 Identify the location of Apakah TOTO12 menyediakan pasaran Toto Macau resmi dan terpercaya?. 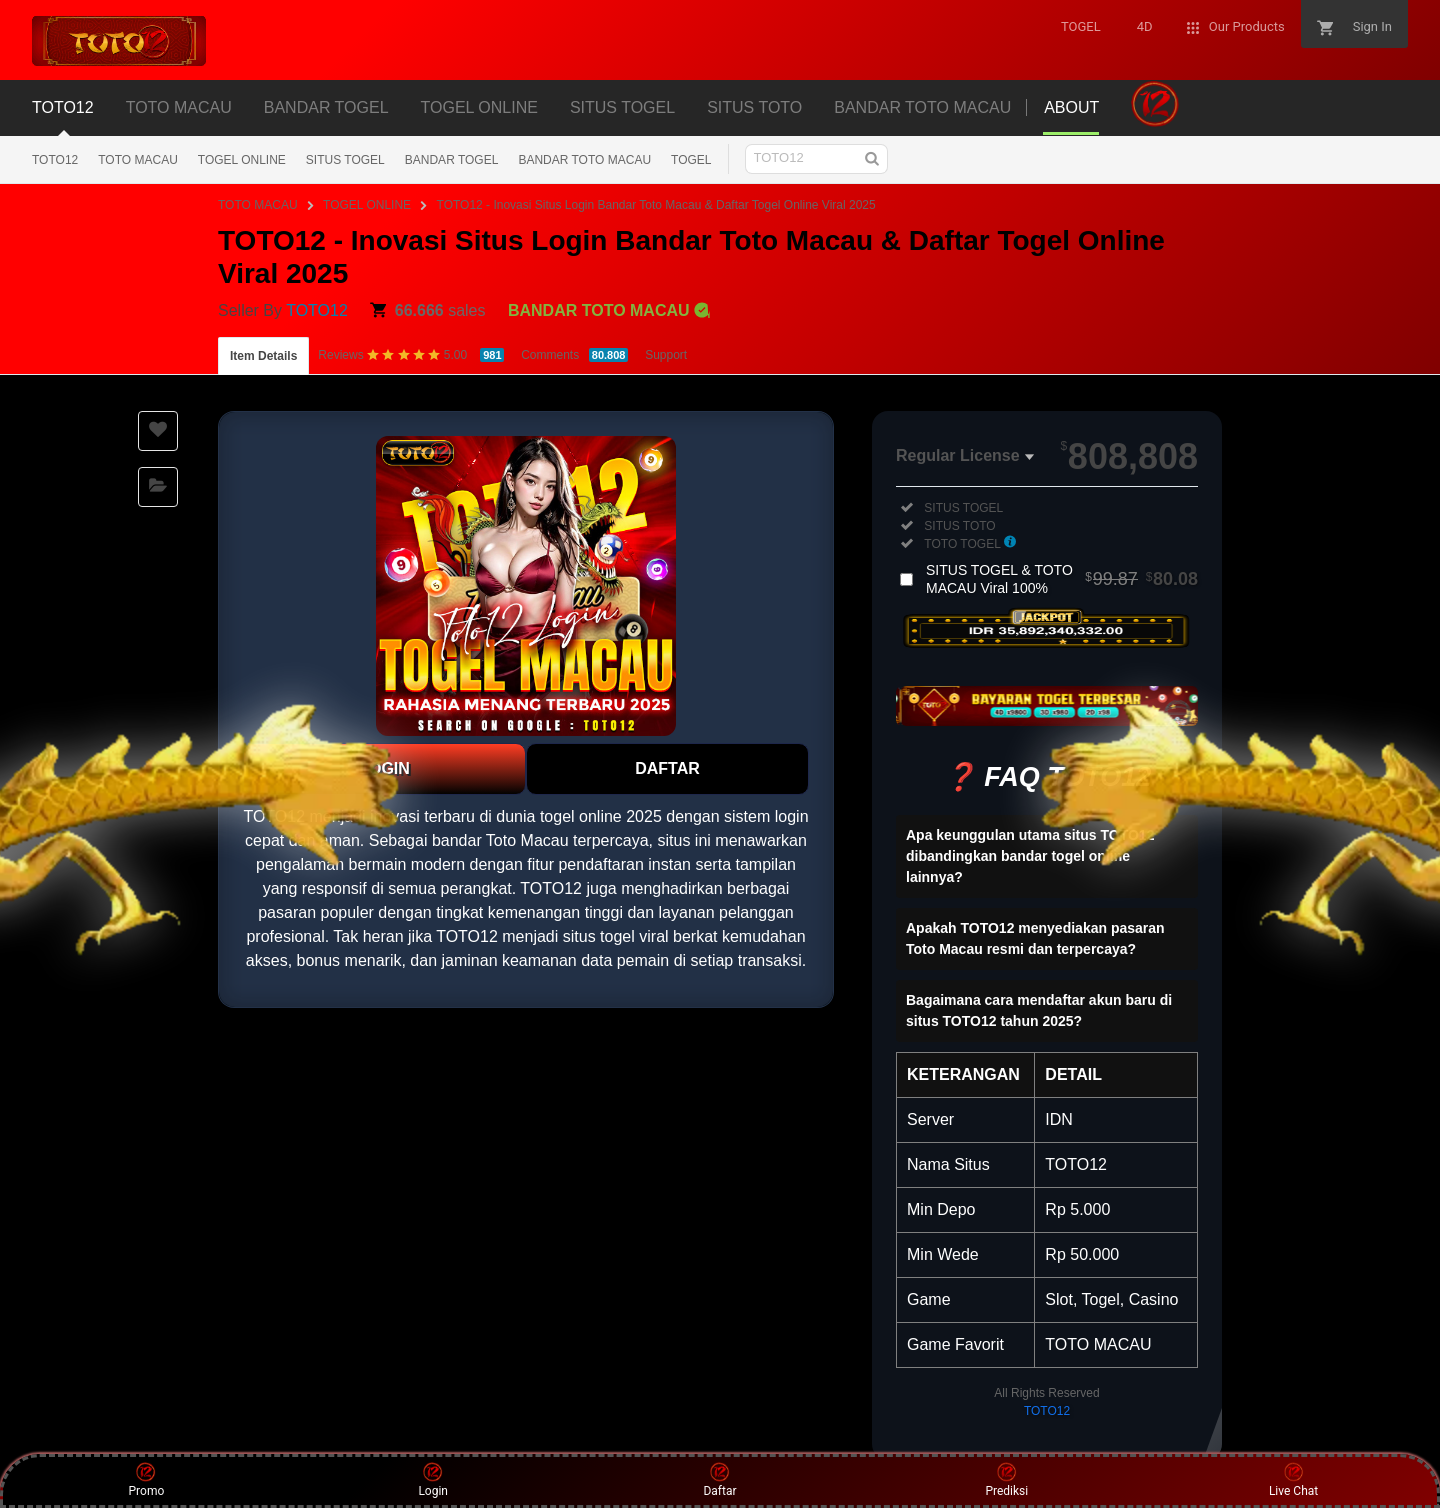
(1035, 938).